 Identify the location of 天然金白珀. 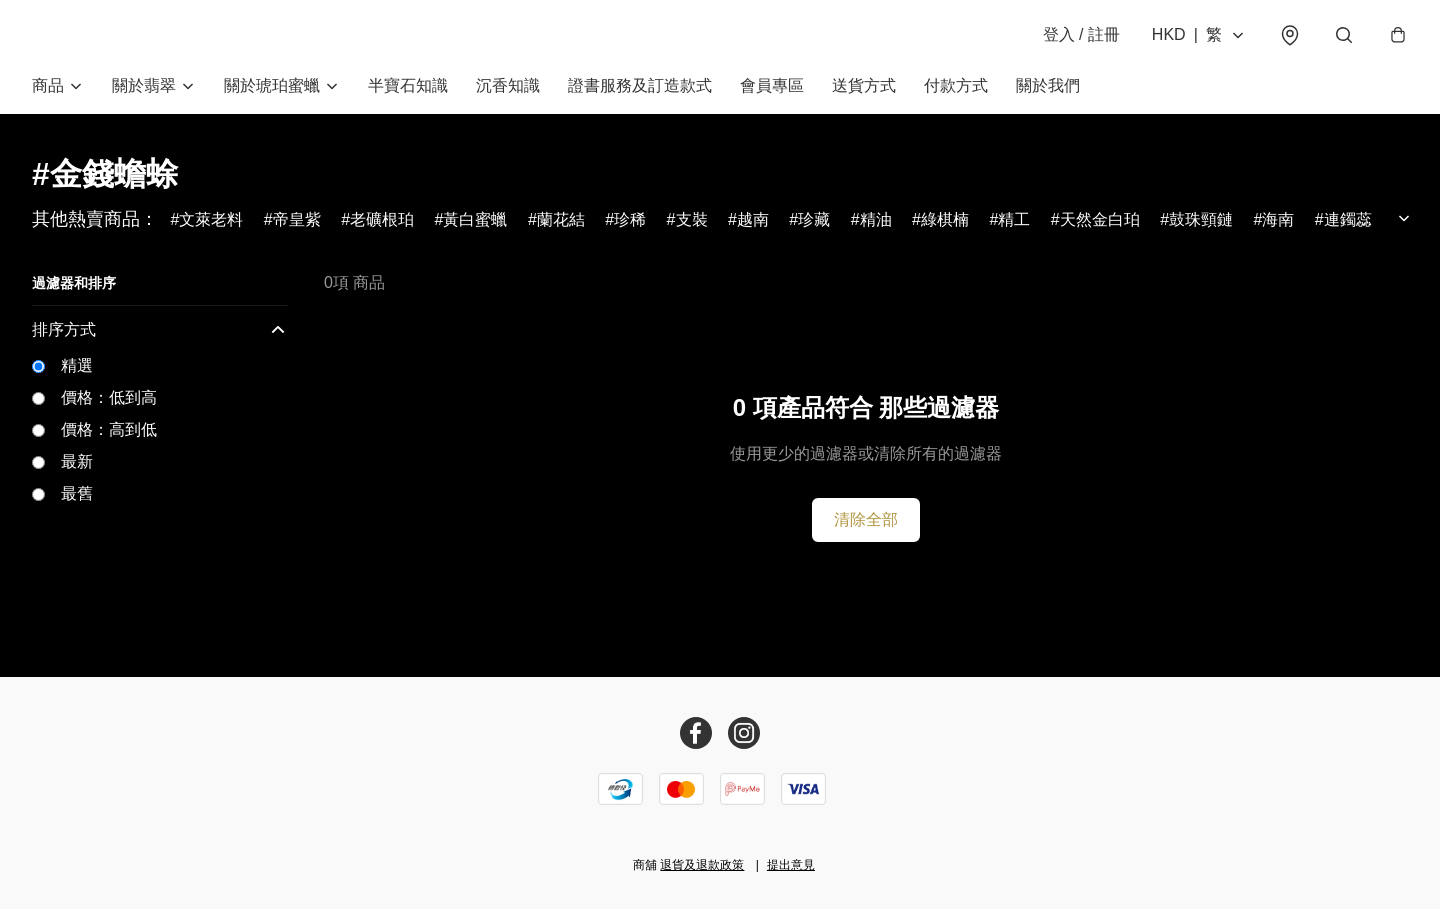
(1100, 221).